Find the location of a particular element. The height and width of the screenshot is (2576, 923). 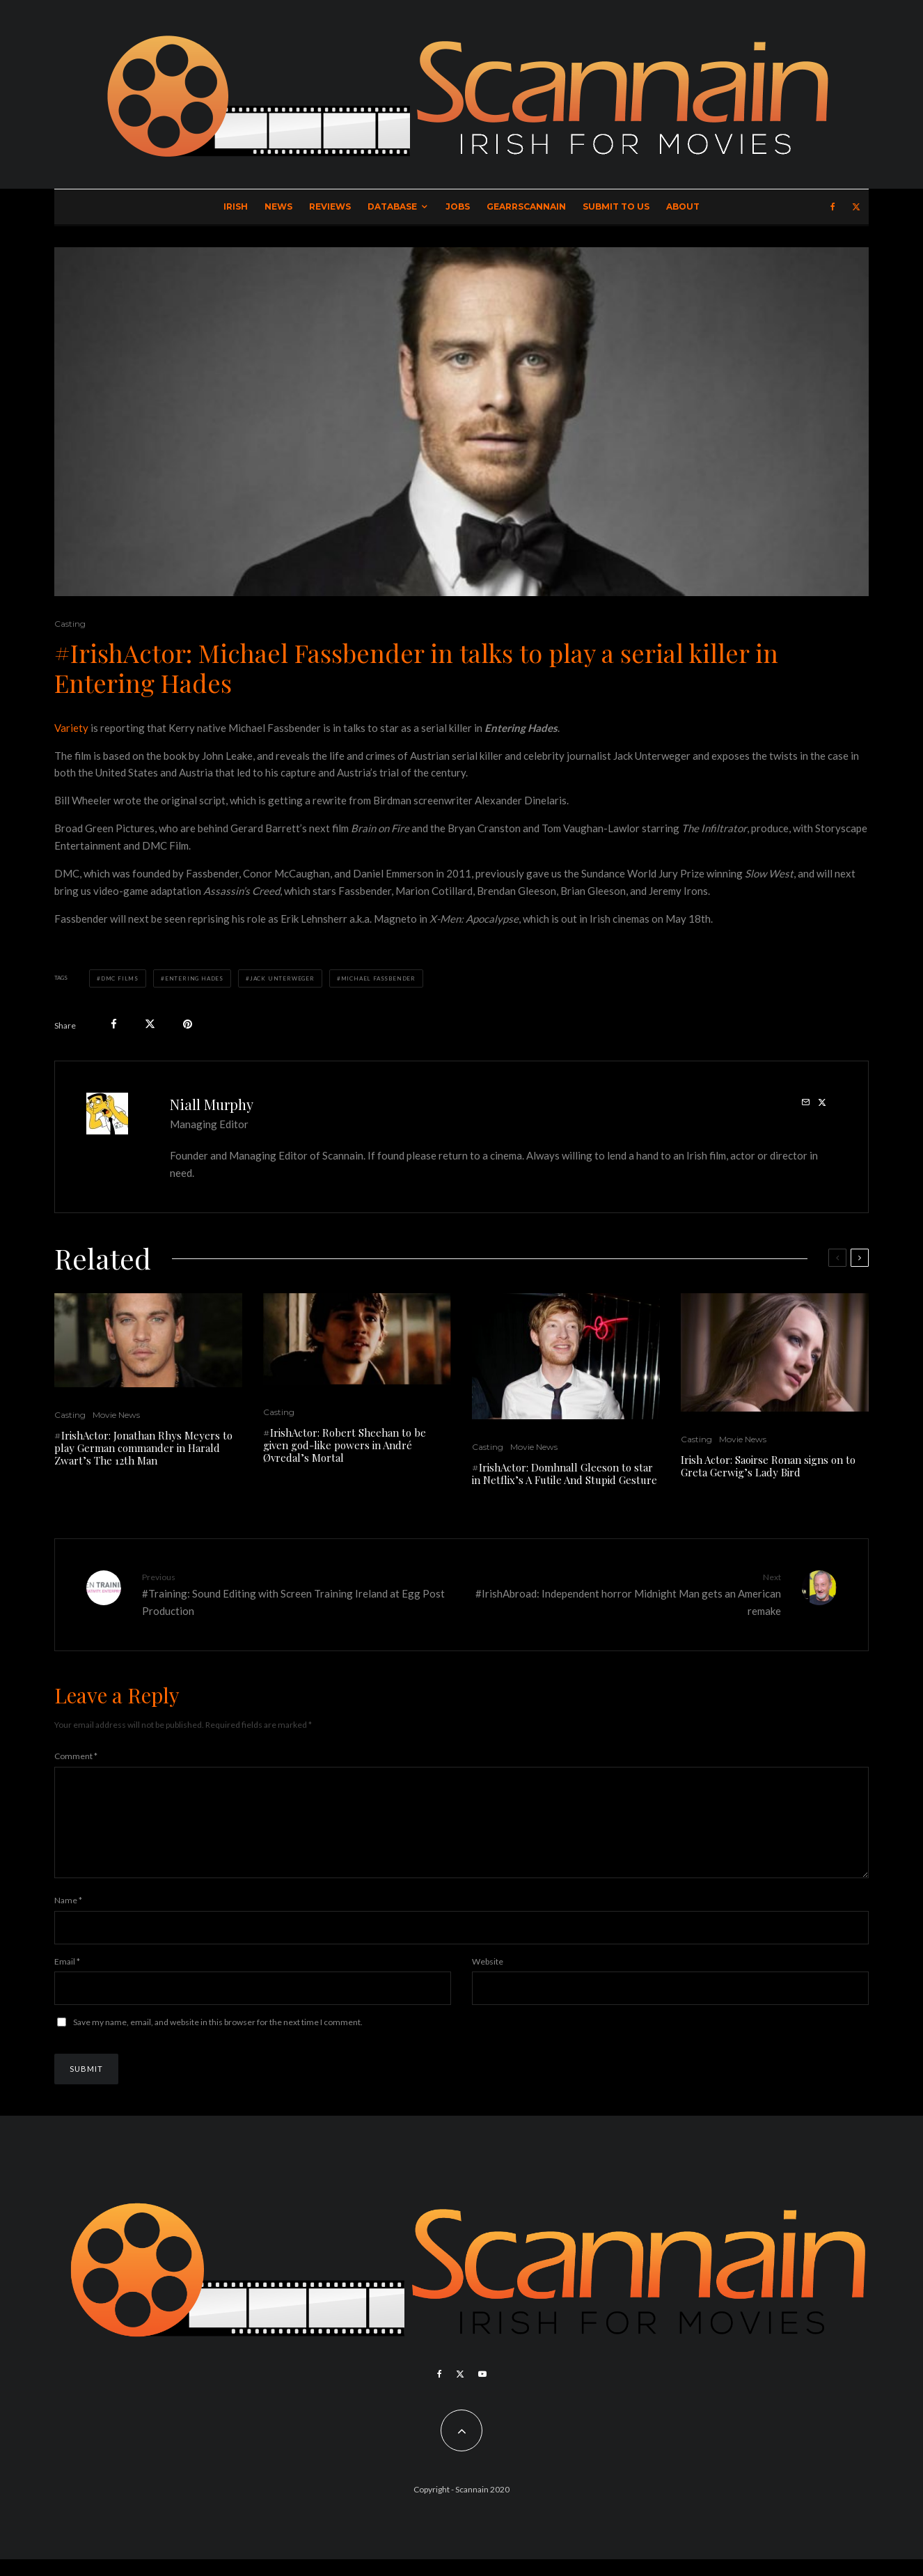

[Facebook] is located at coordinates (833, 206).